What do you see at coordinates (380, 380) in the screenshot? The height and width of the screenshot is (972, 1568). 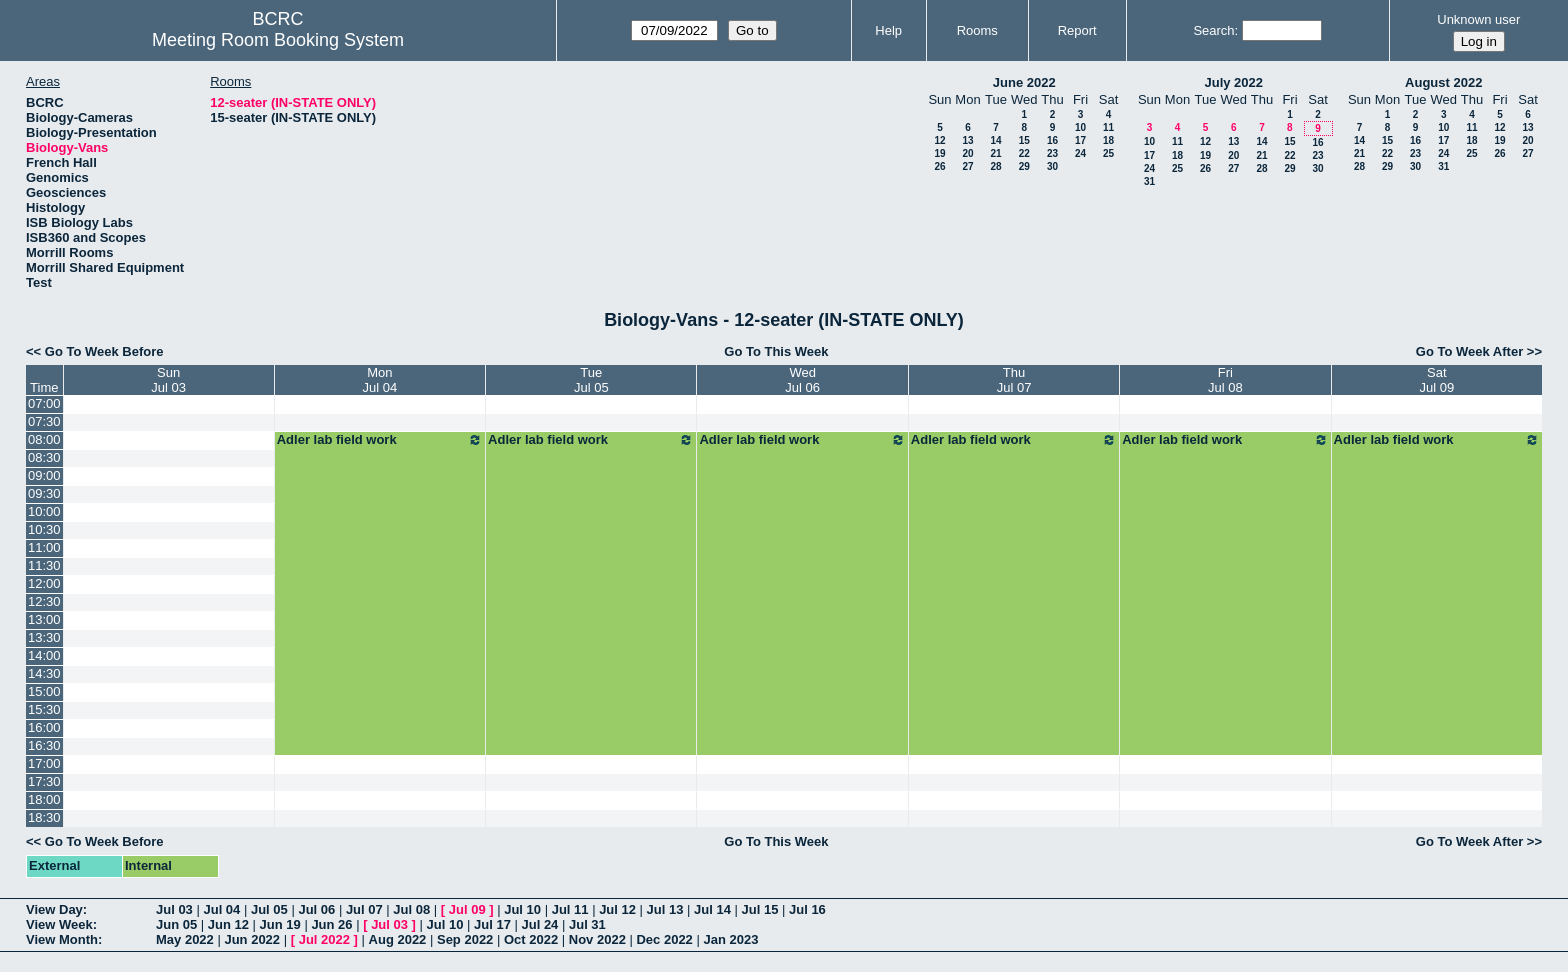 I see `MonJul 04` at bounding box center [380, 380].